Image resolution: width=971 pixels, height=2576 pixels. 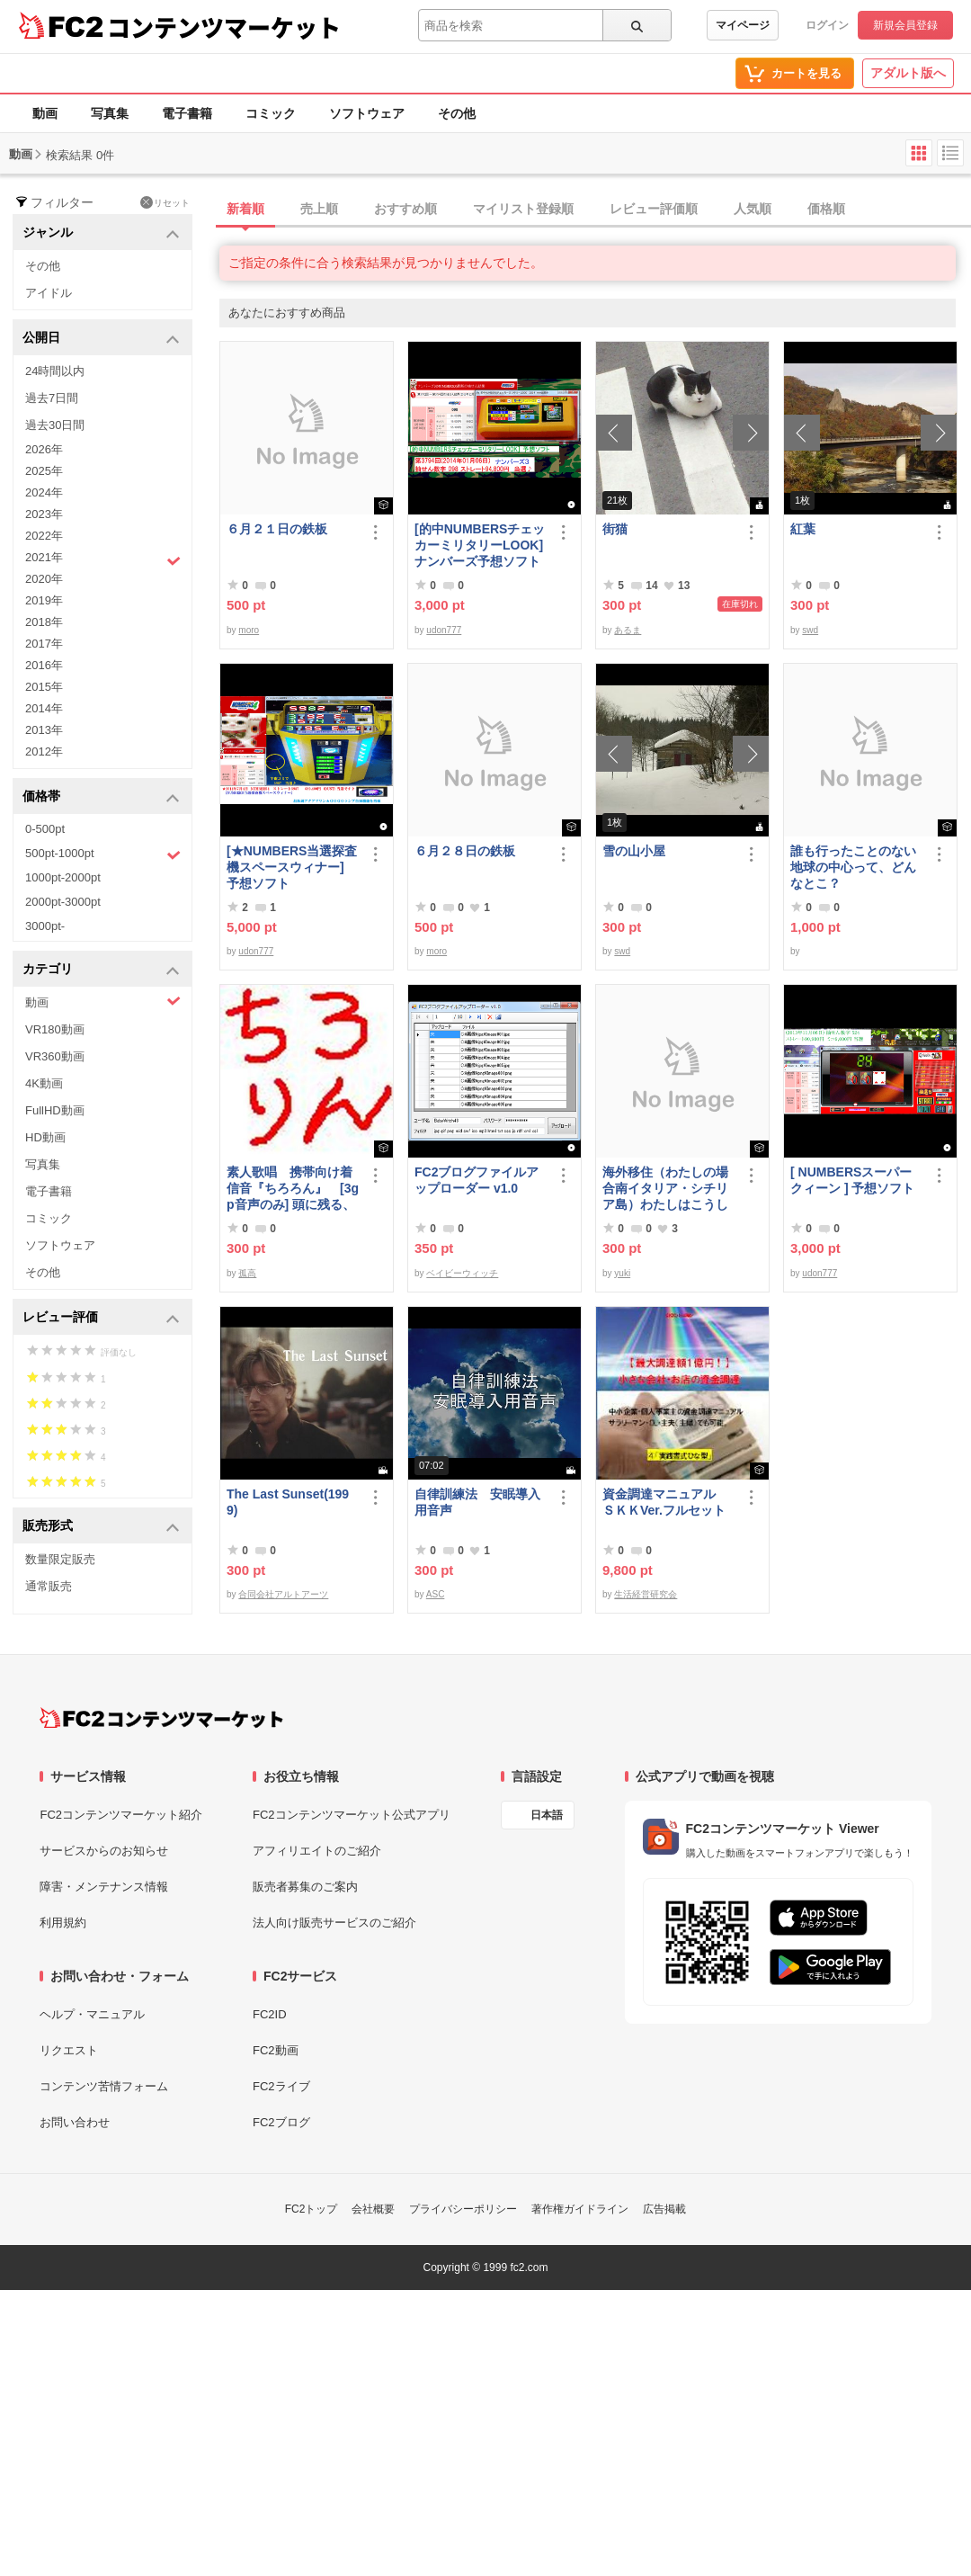 What do you see at coordinates (293, 1188) in the screenshot?
I see `素人歌唱 携帯向け着信音『ちろろん』 [3gp音声のみ] 頭に残る、独特なメロディ` at bounding box center [293, 1188].